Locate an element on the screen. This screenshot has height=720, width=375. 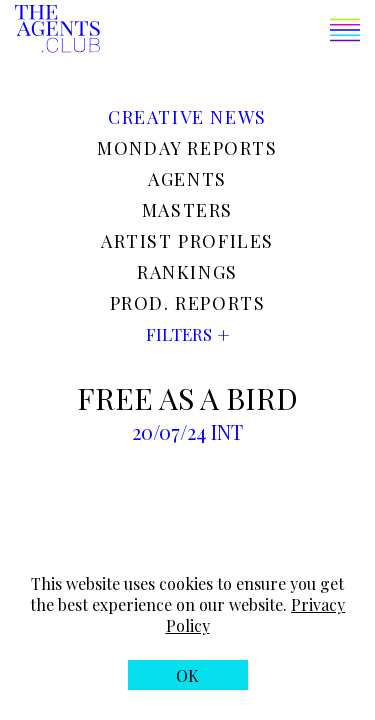
[The Agents Club homepage] is located at coordinates (57, 30).